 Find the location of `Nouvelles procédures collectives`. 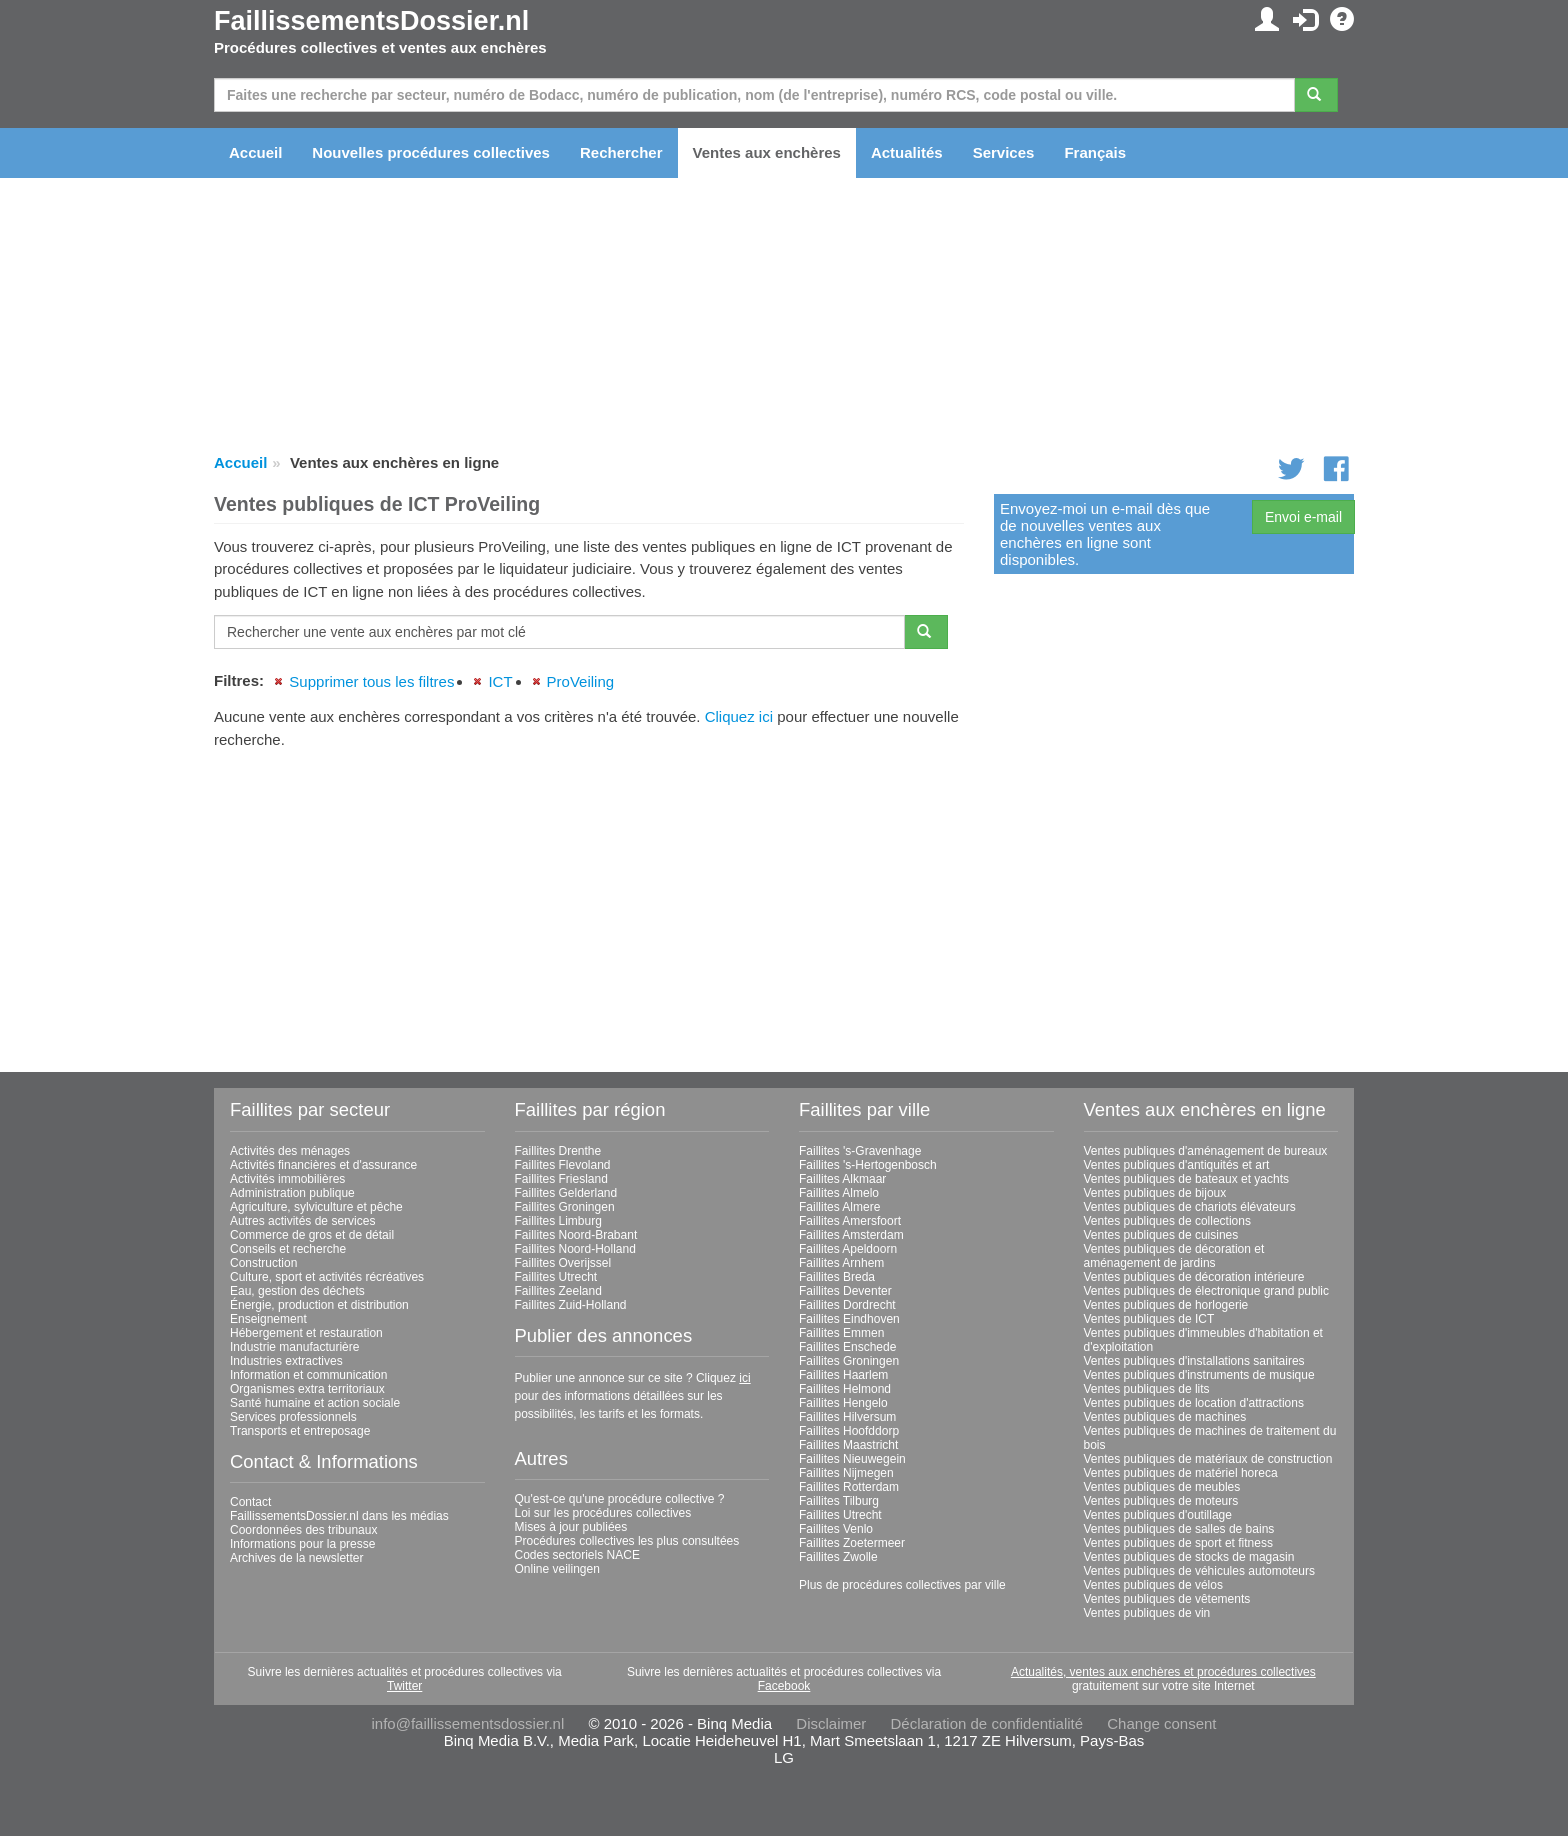

Nouvelles procédures collectives is located at coordinates (431, 152).